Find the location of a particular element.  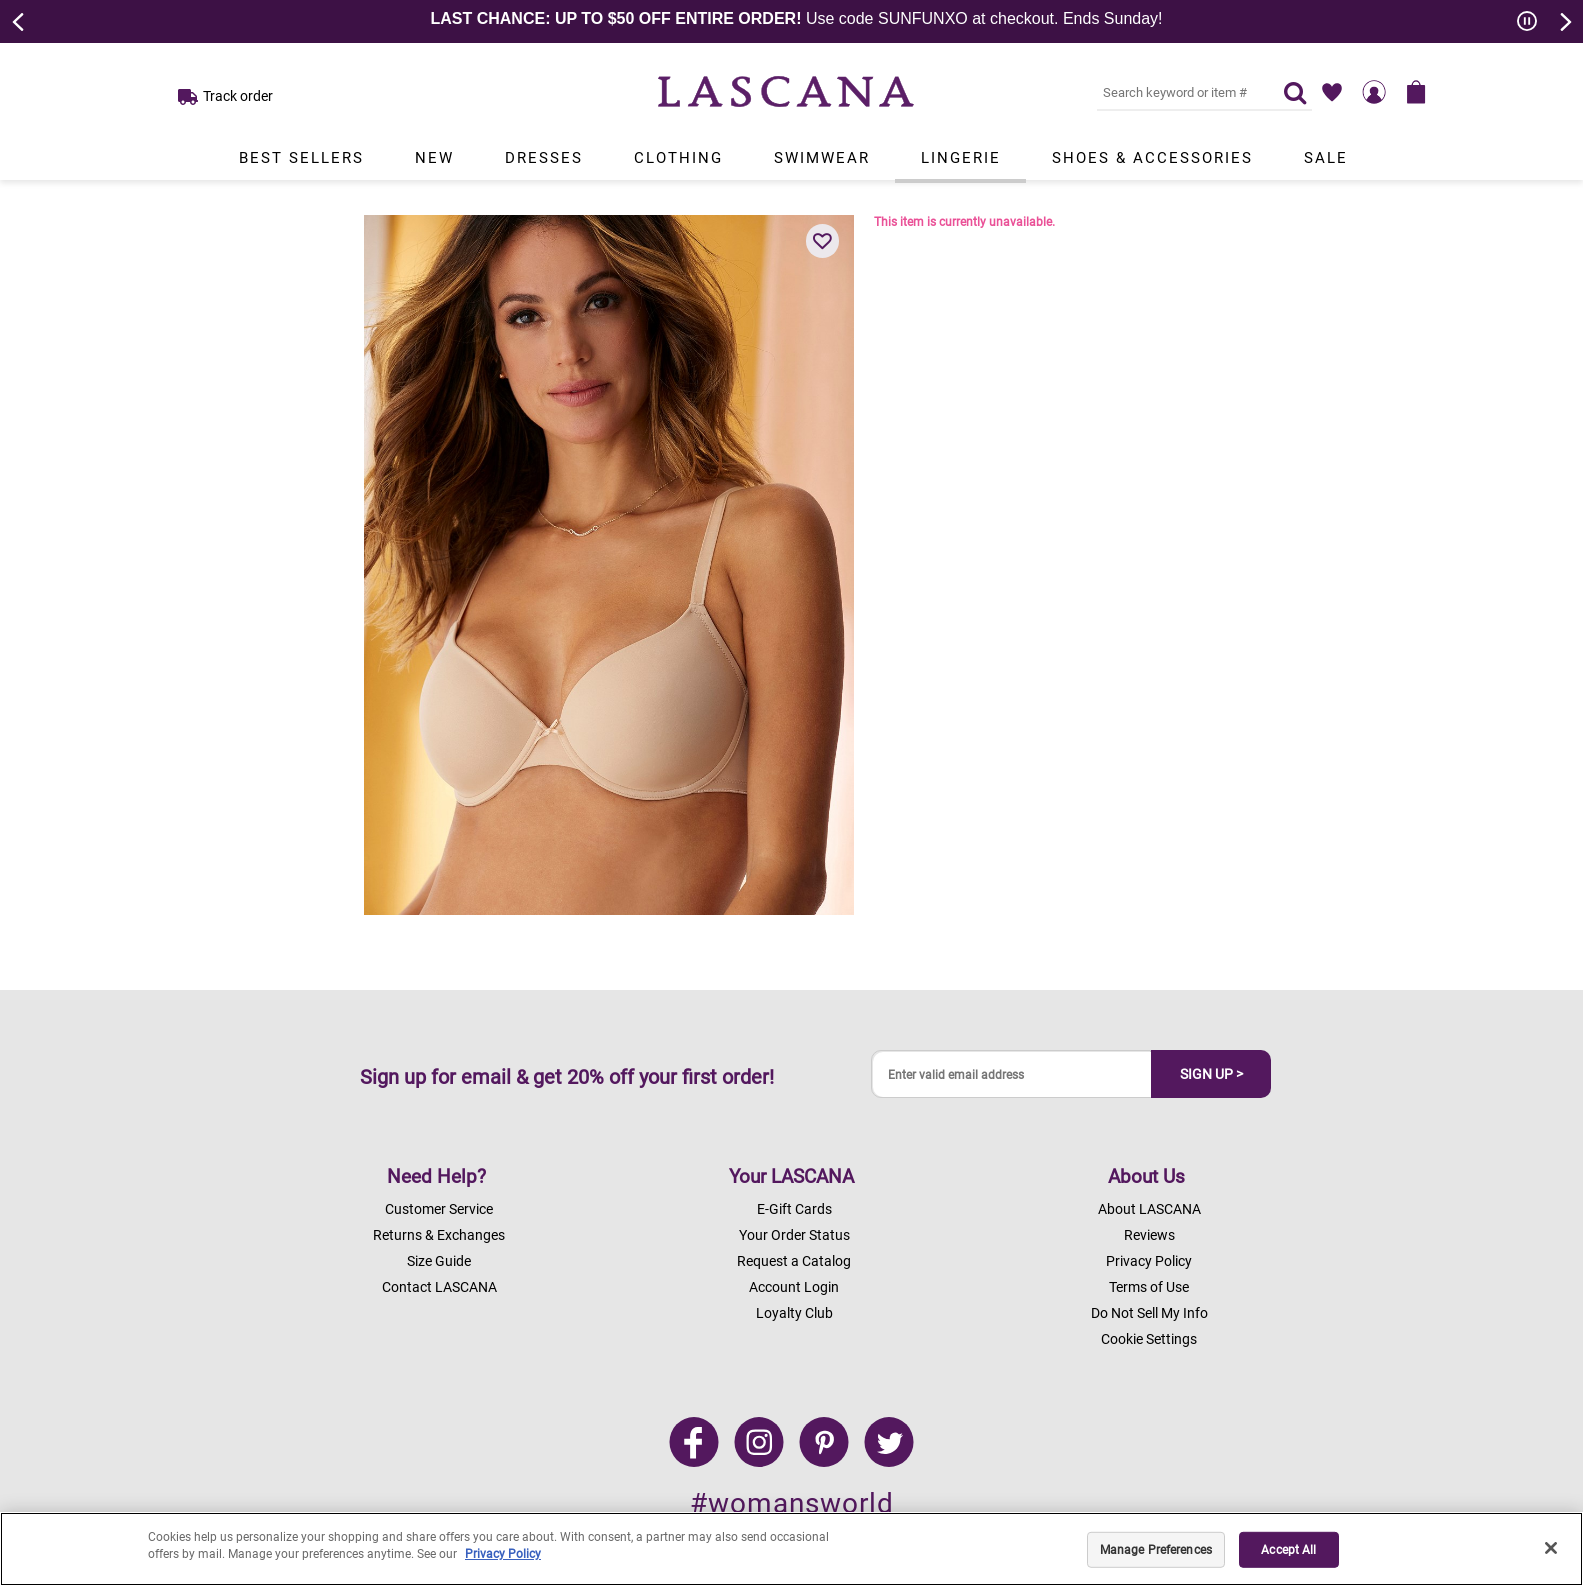

Sale [Link to view products in Sale department.] is located at coordinates (1326, 158).